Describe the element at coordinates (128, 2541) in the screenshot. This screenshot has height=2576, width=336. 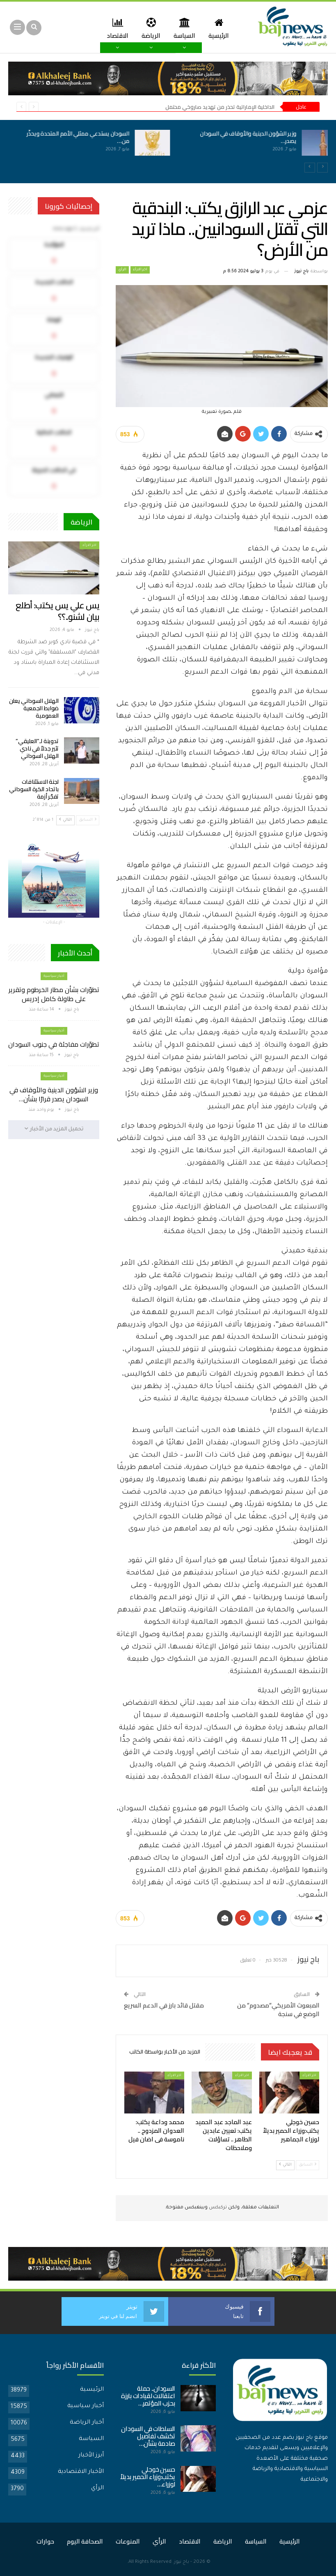
I see `المنوعات` at that location.